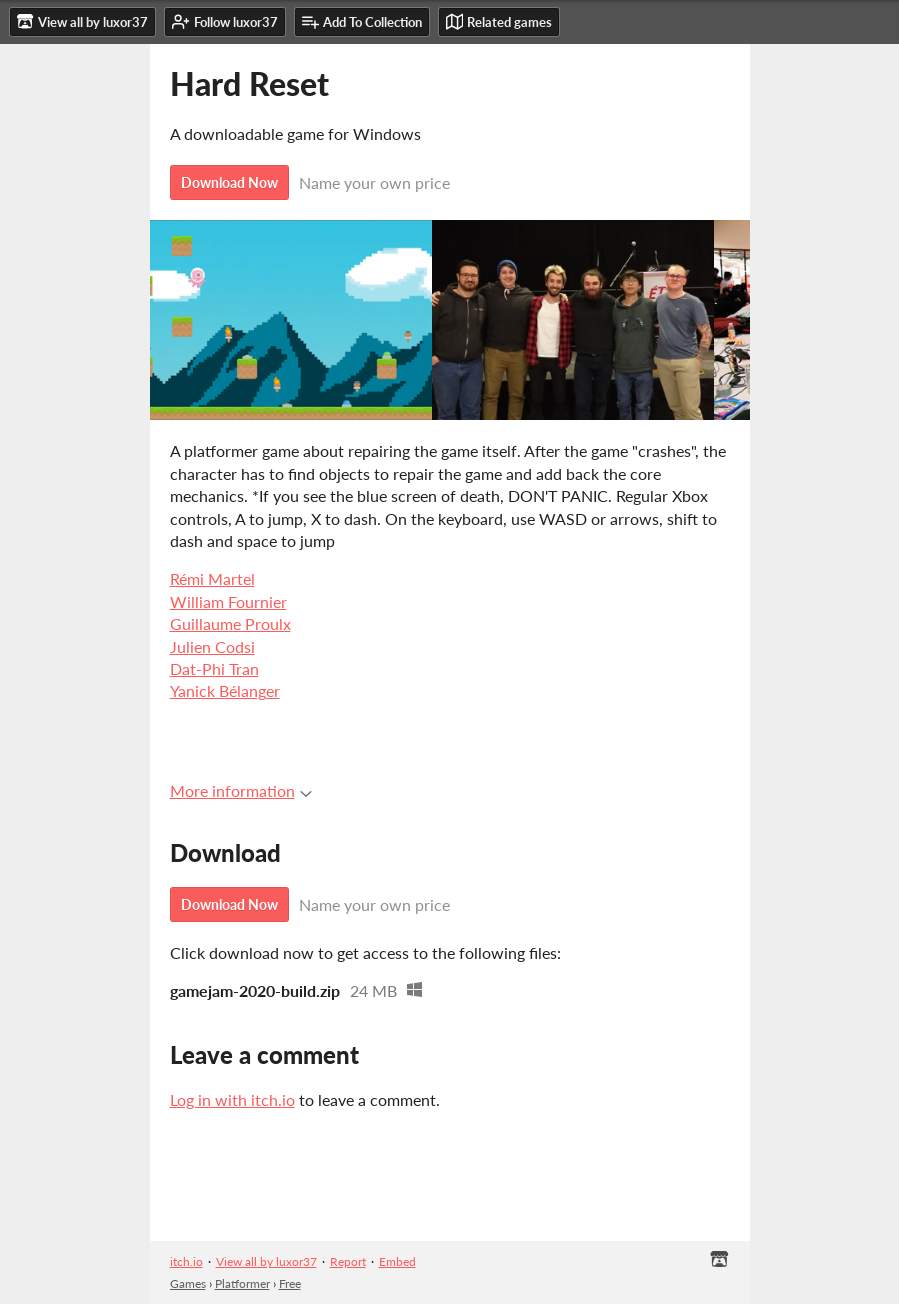  I want to click on Free, so click(290, 1283).